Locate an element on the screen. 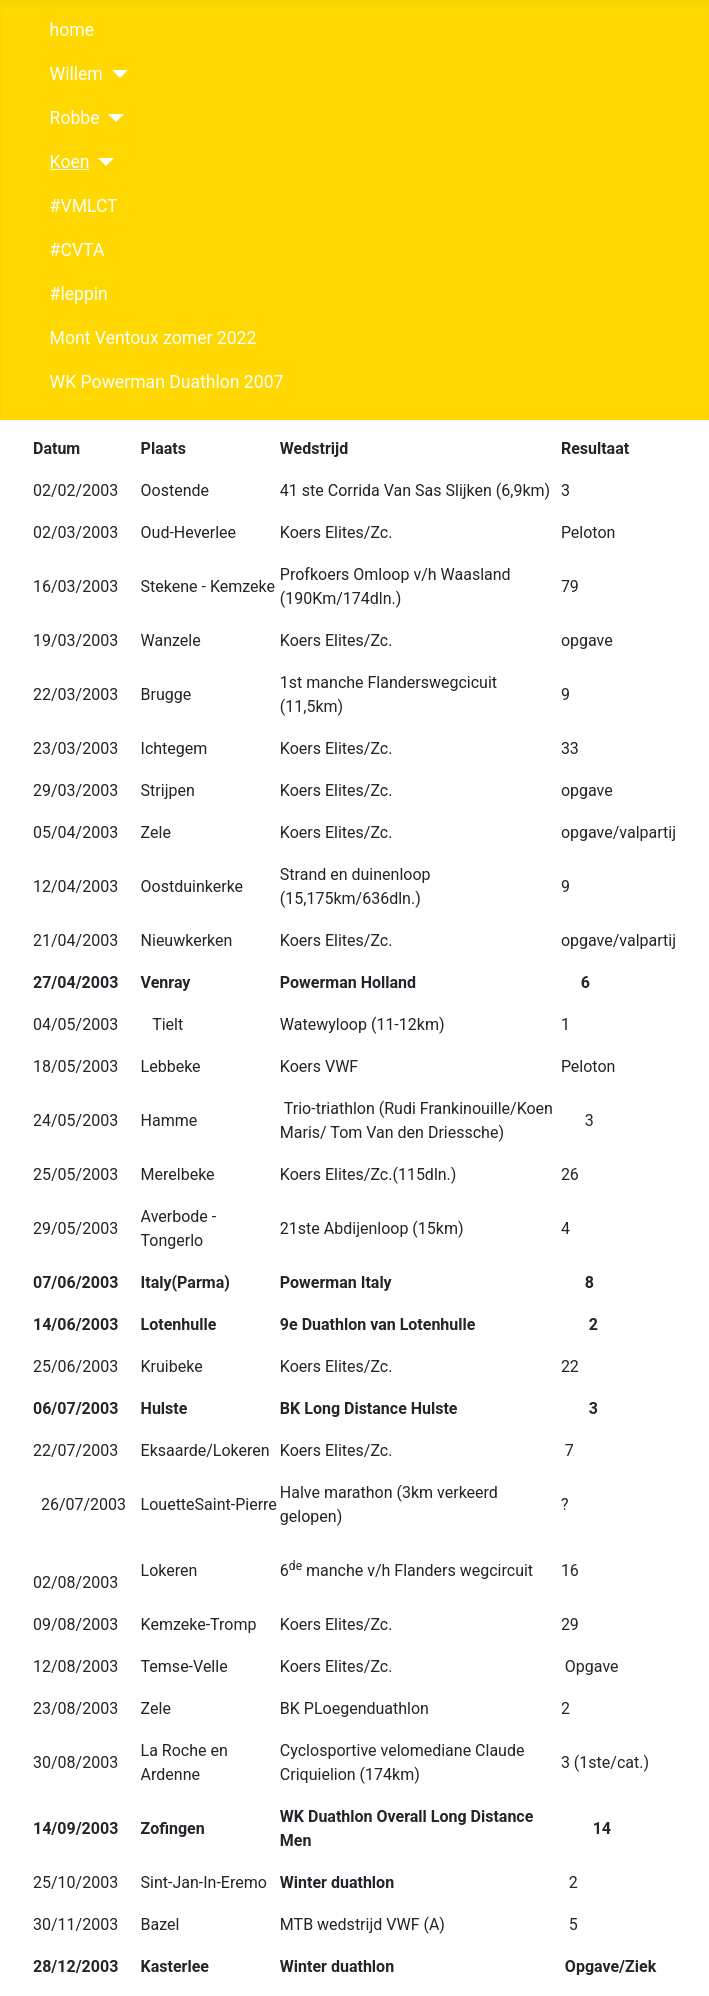 The width and height of the screenshot is (709, 1996). Koen is located at coordinates (70, 162).